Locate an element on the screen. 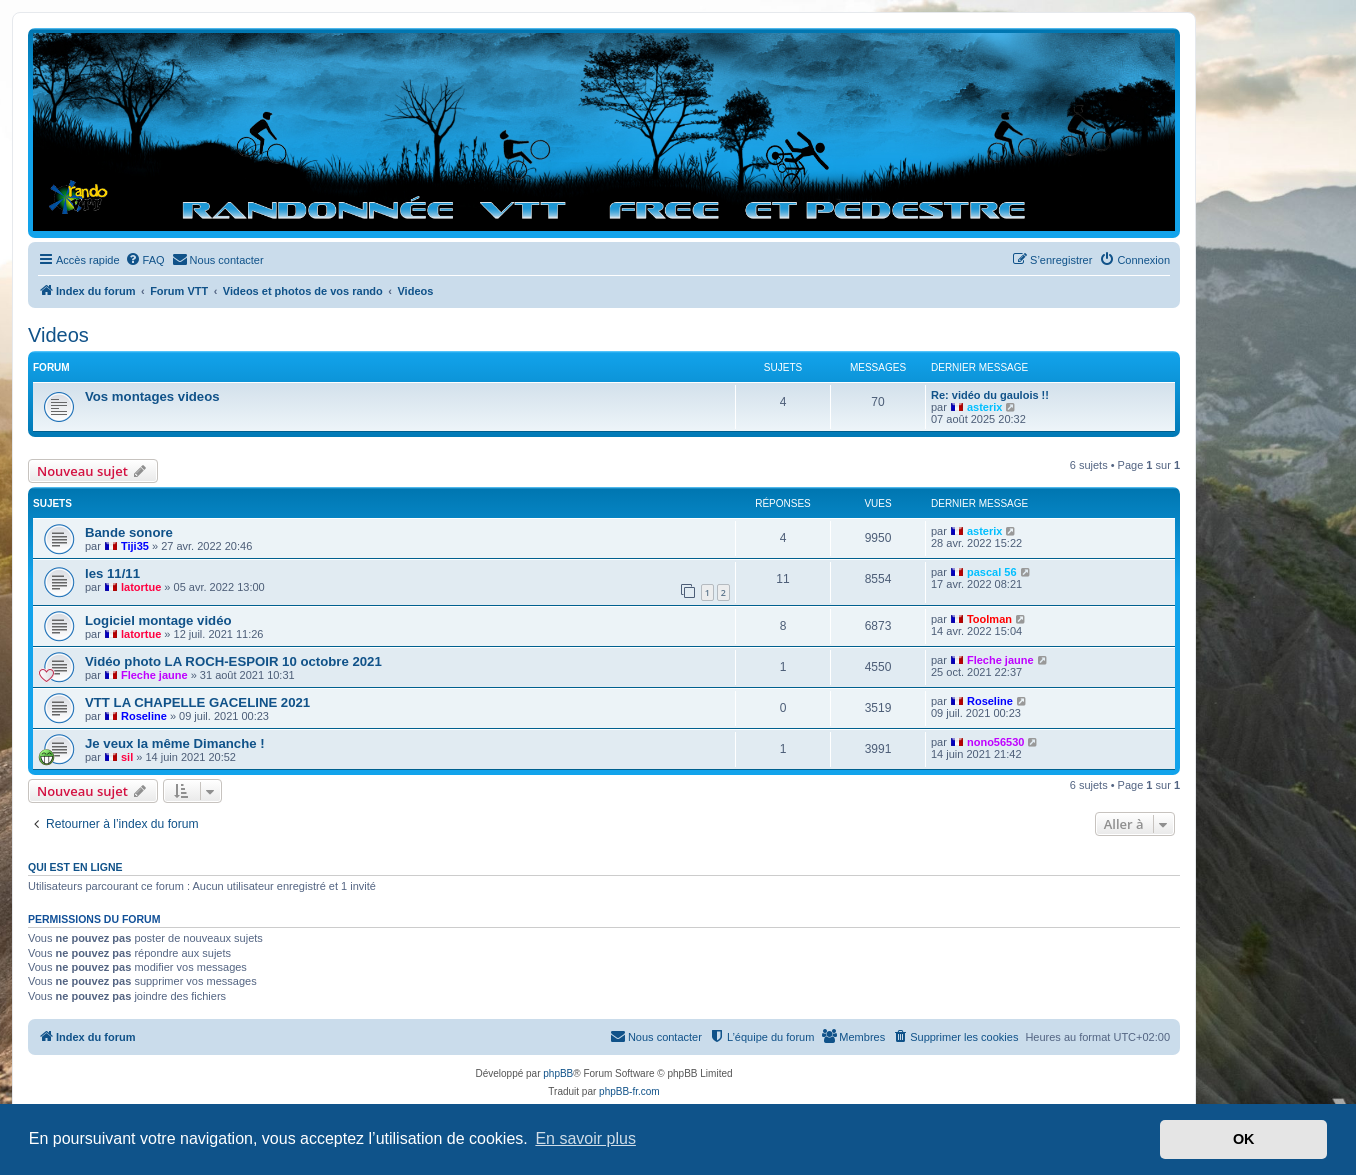 The width and height of the screenshot is (1356, 1175). En savoir plus [button] is located at coordinates (585, 1138).